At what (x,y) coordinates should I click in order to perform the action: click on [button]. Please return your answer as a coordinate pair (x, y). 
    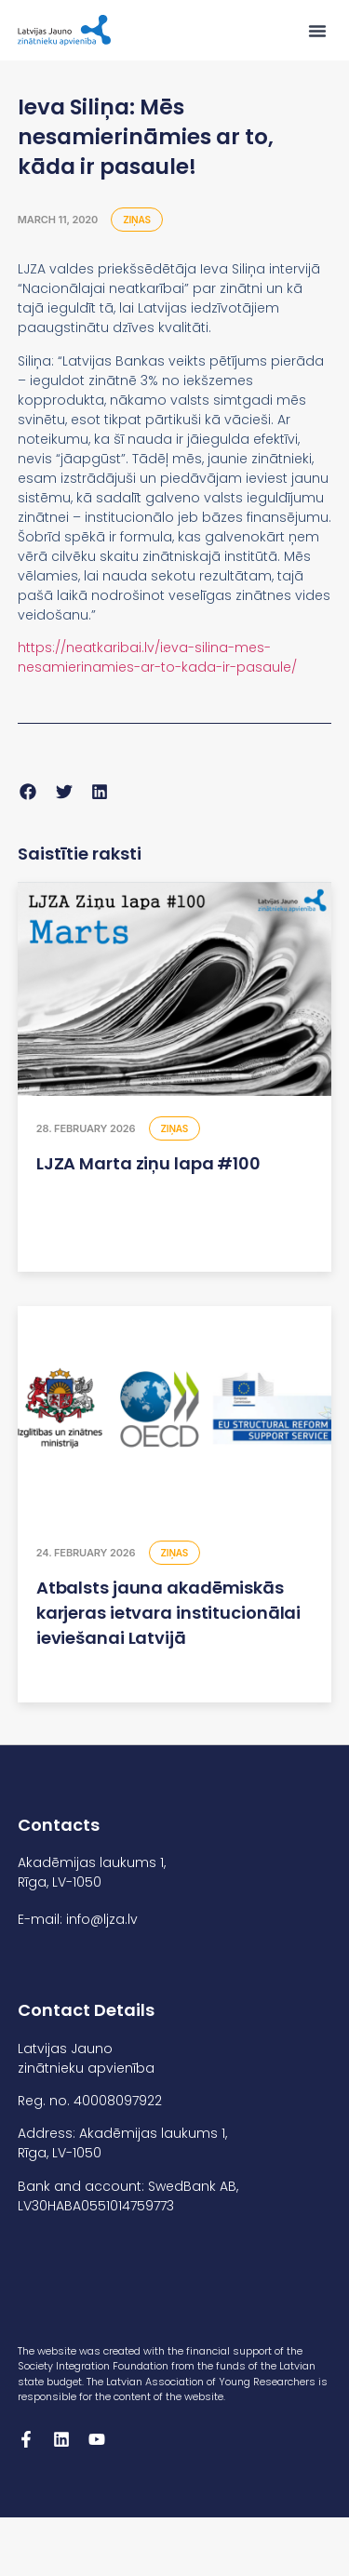
    Looking at the image, I should click on (317, 31).